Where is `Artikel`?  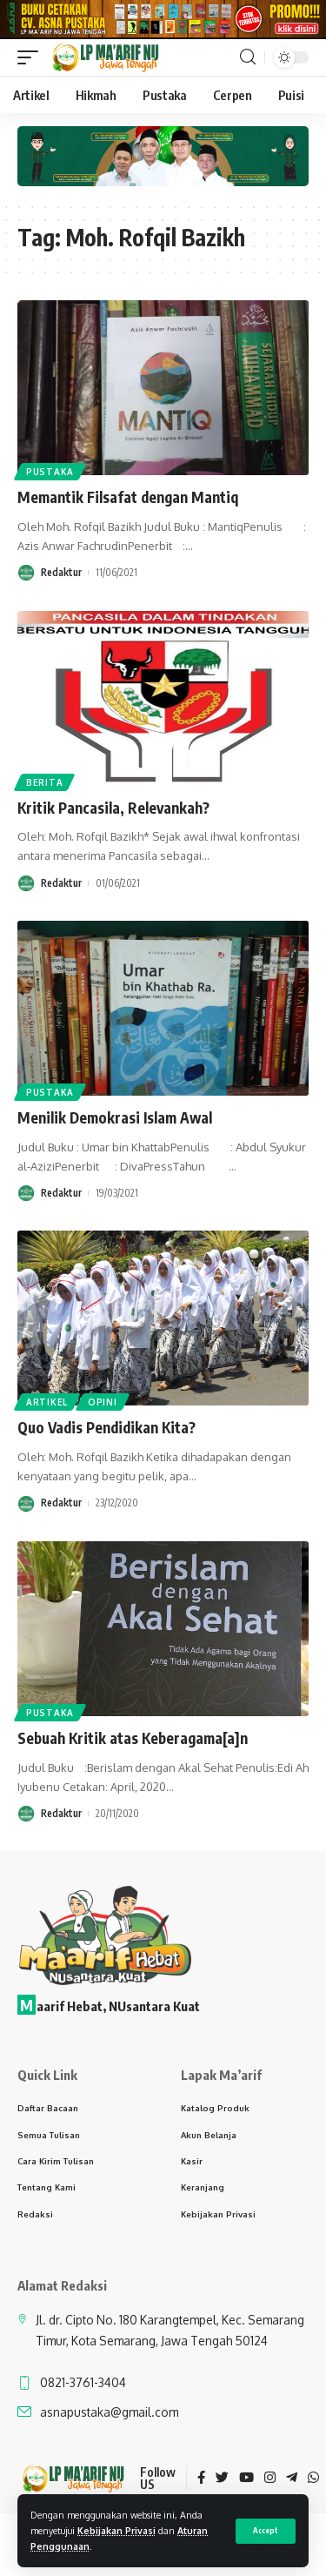 Artikel is located at coordinates (47, 1407).